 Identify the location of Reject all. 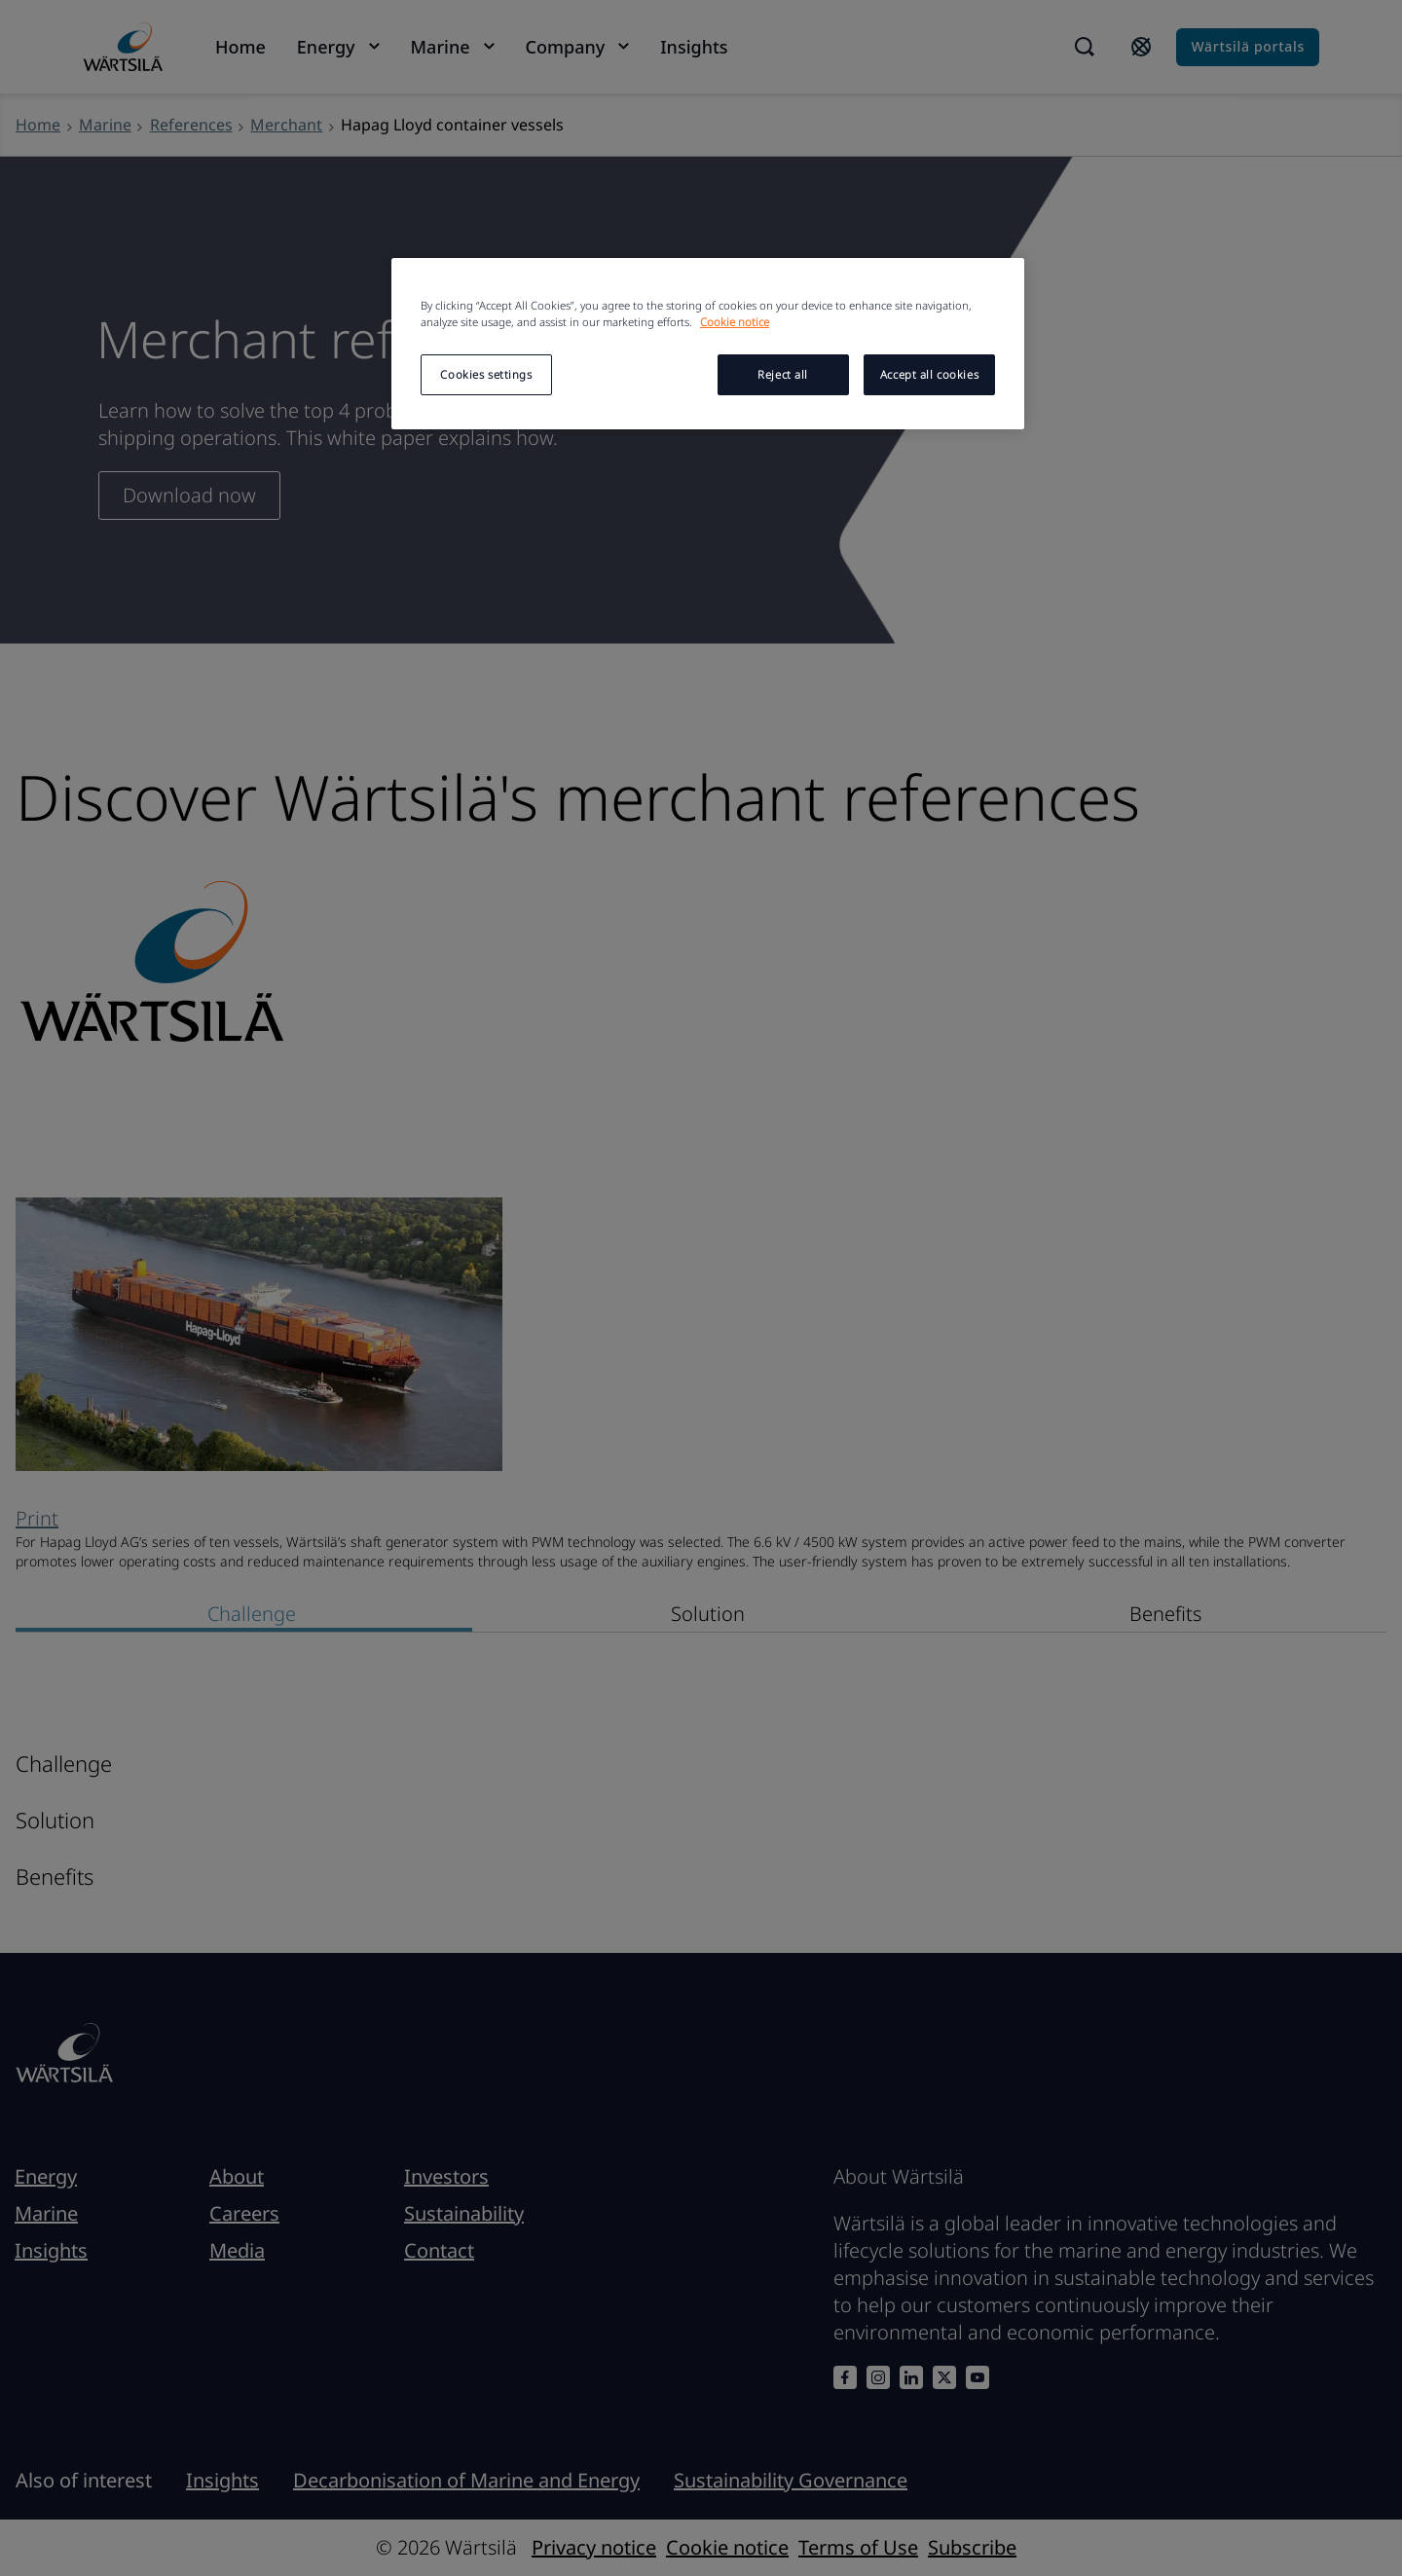
(782, 374).